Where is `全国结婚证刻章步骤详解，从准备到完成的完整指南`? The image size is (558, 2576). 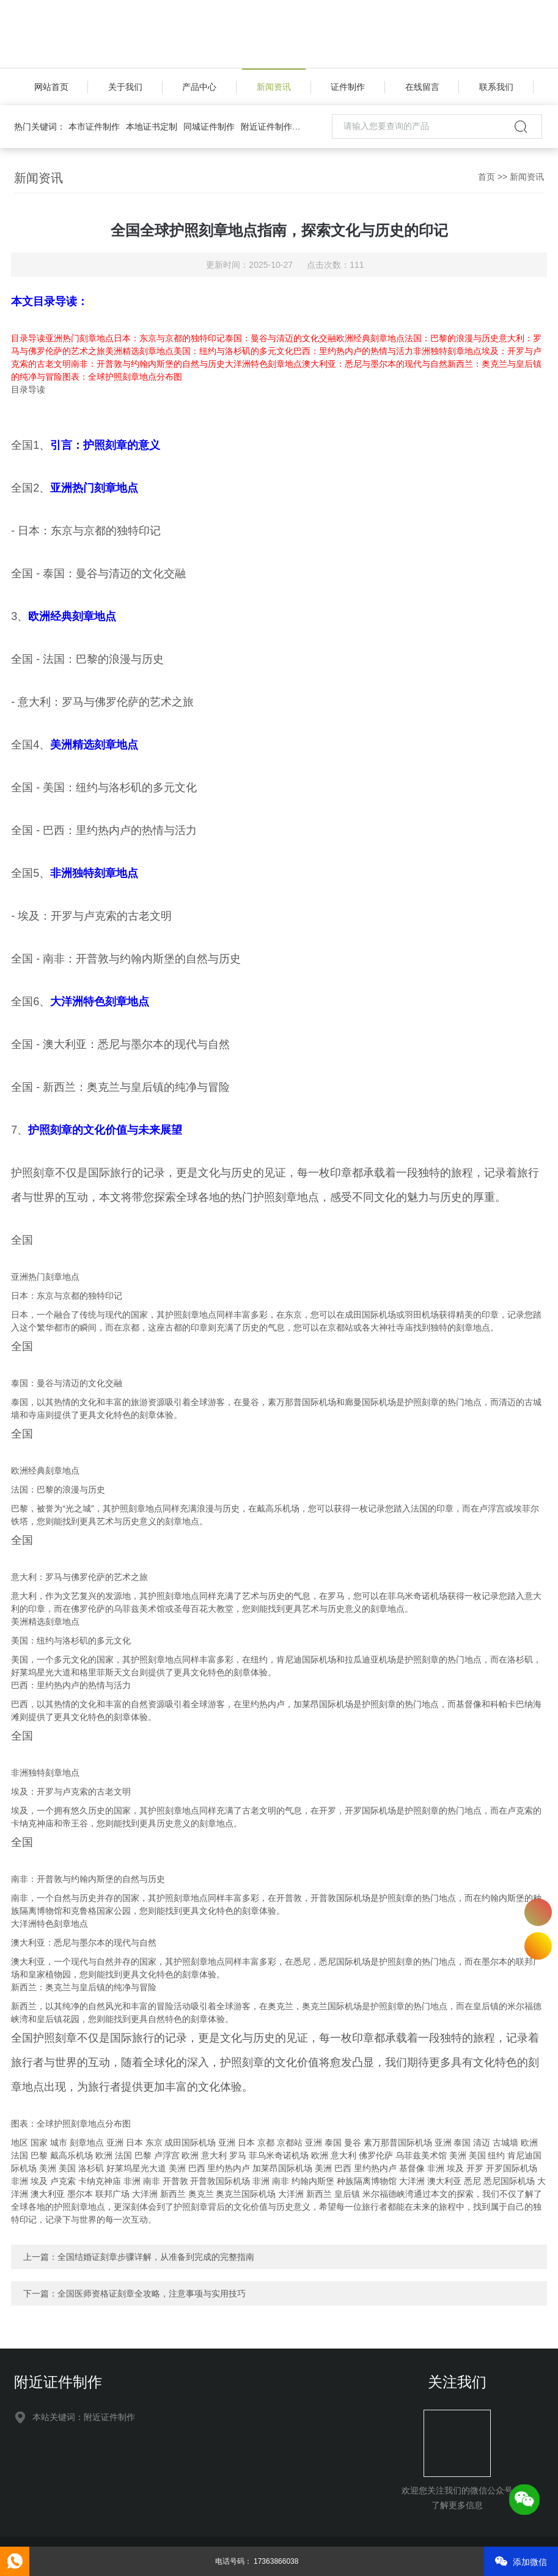
全国结婚证刻章步骤详解，从准备到完成的完整指南 is located at coordinates (155, 2257).